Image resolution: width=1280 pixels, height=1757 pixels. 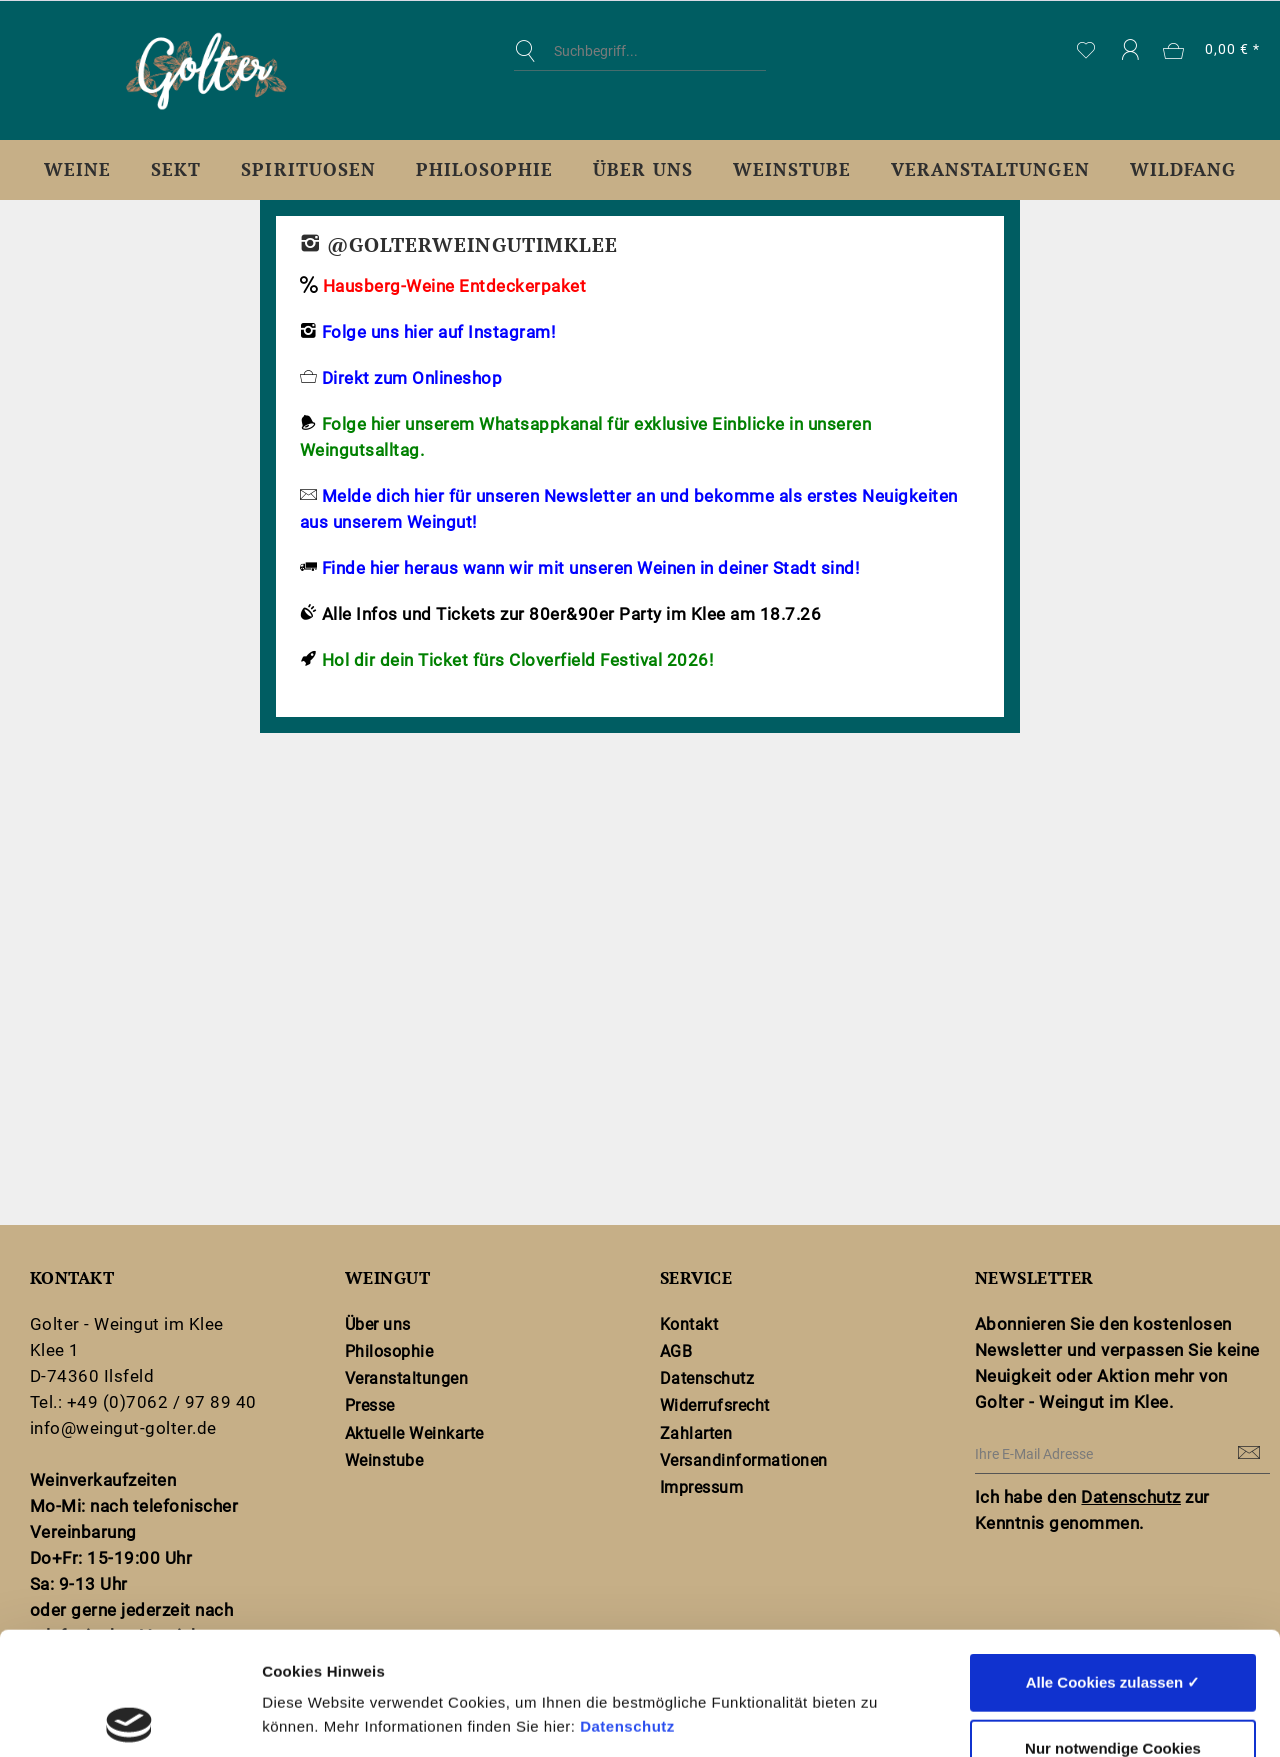 I want to click on [Weinstube], so click(x=792, y=170).